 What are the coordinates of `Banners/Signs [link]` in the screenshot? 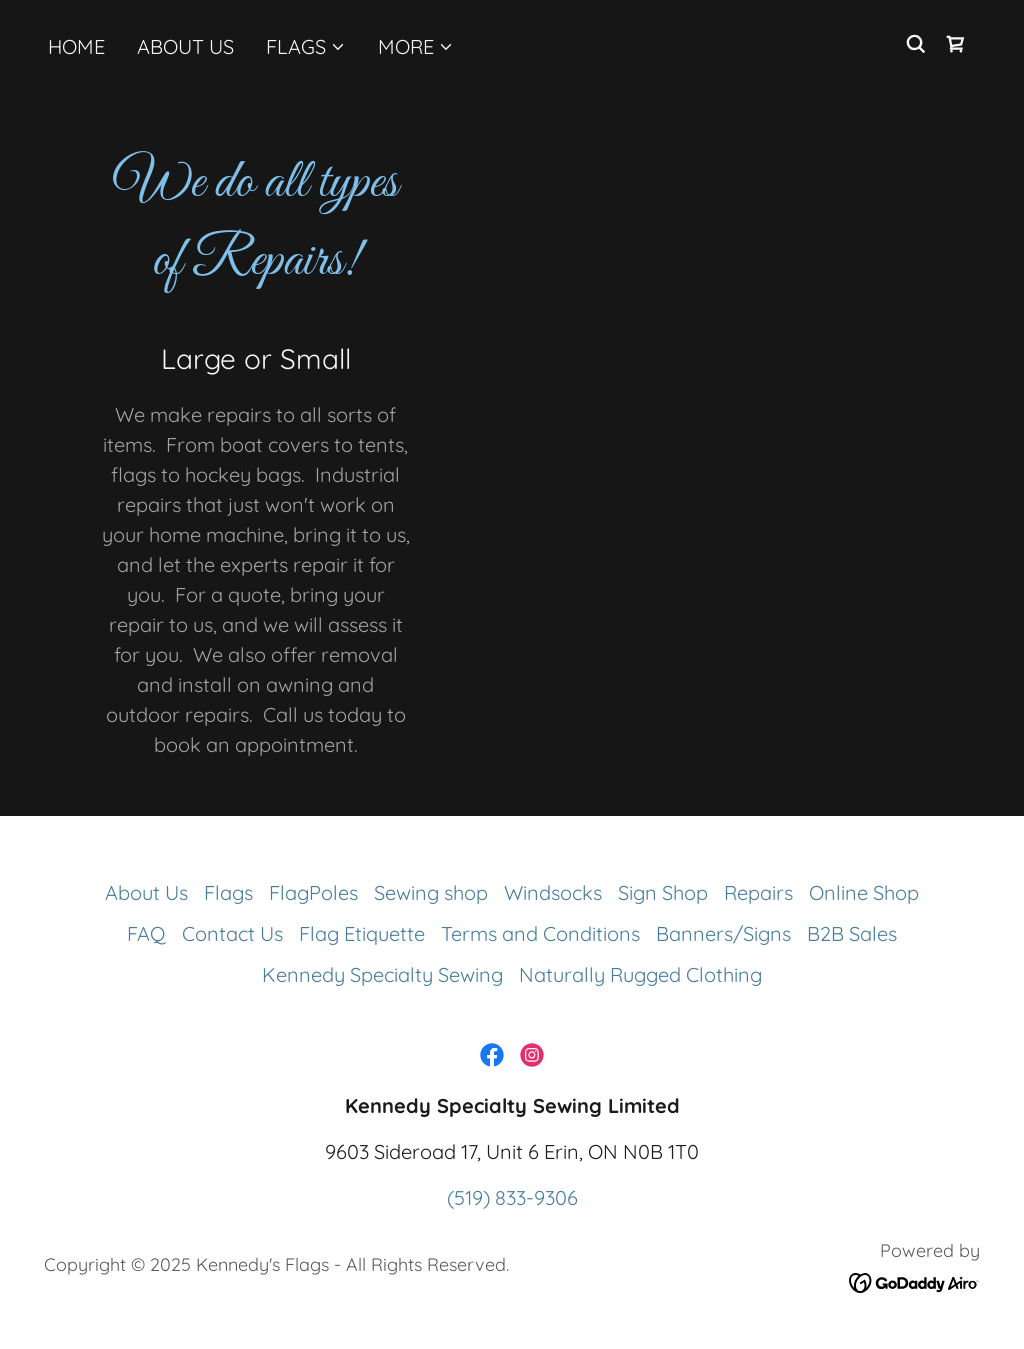 It's located at (723, 933).